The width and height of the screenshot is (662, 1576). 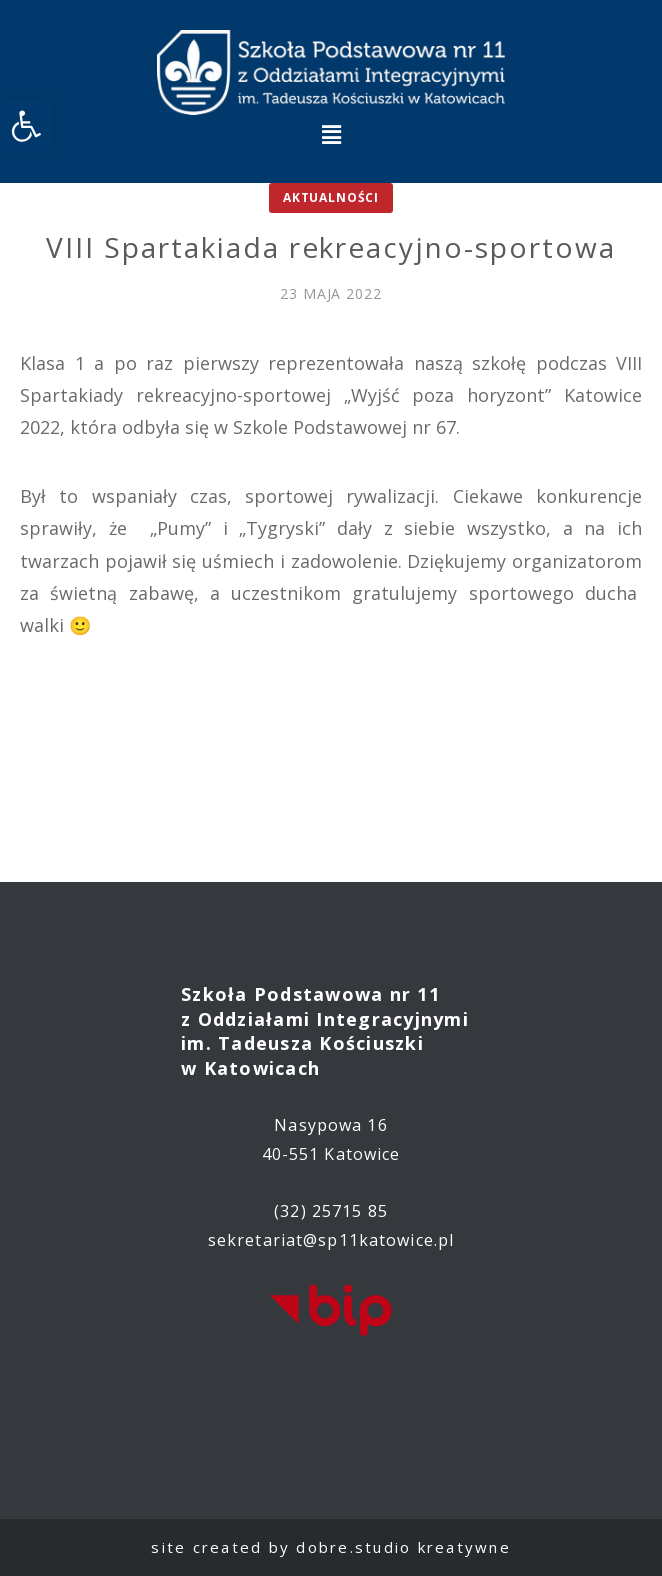 I want to click on [link], so click(x=26, y=126).